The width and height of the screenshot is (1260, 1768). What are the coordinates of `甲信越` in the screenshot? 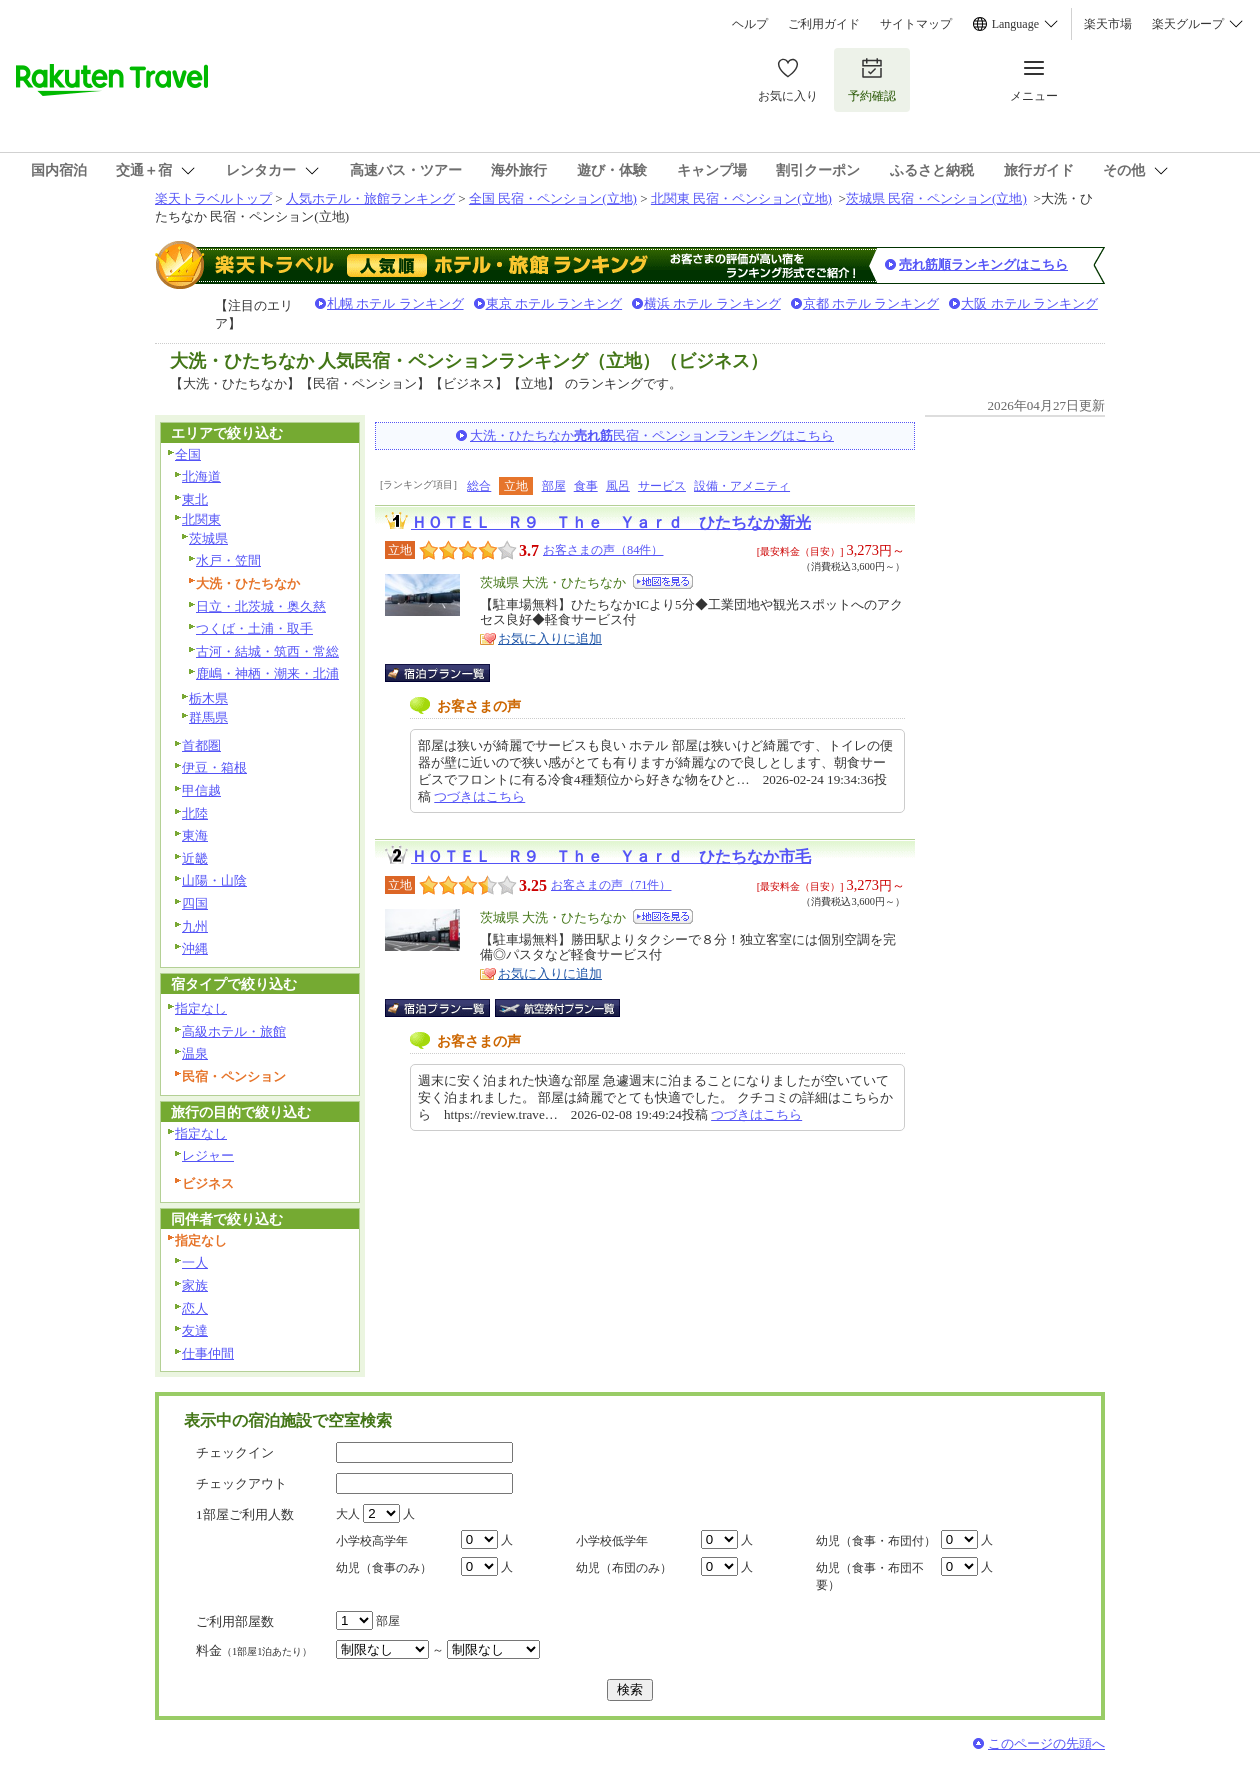 It's located at (201, 790).